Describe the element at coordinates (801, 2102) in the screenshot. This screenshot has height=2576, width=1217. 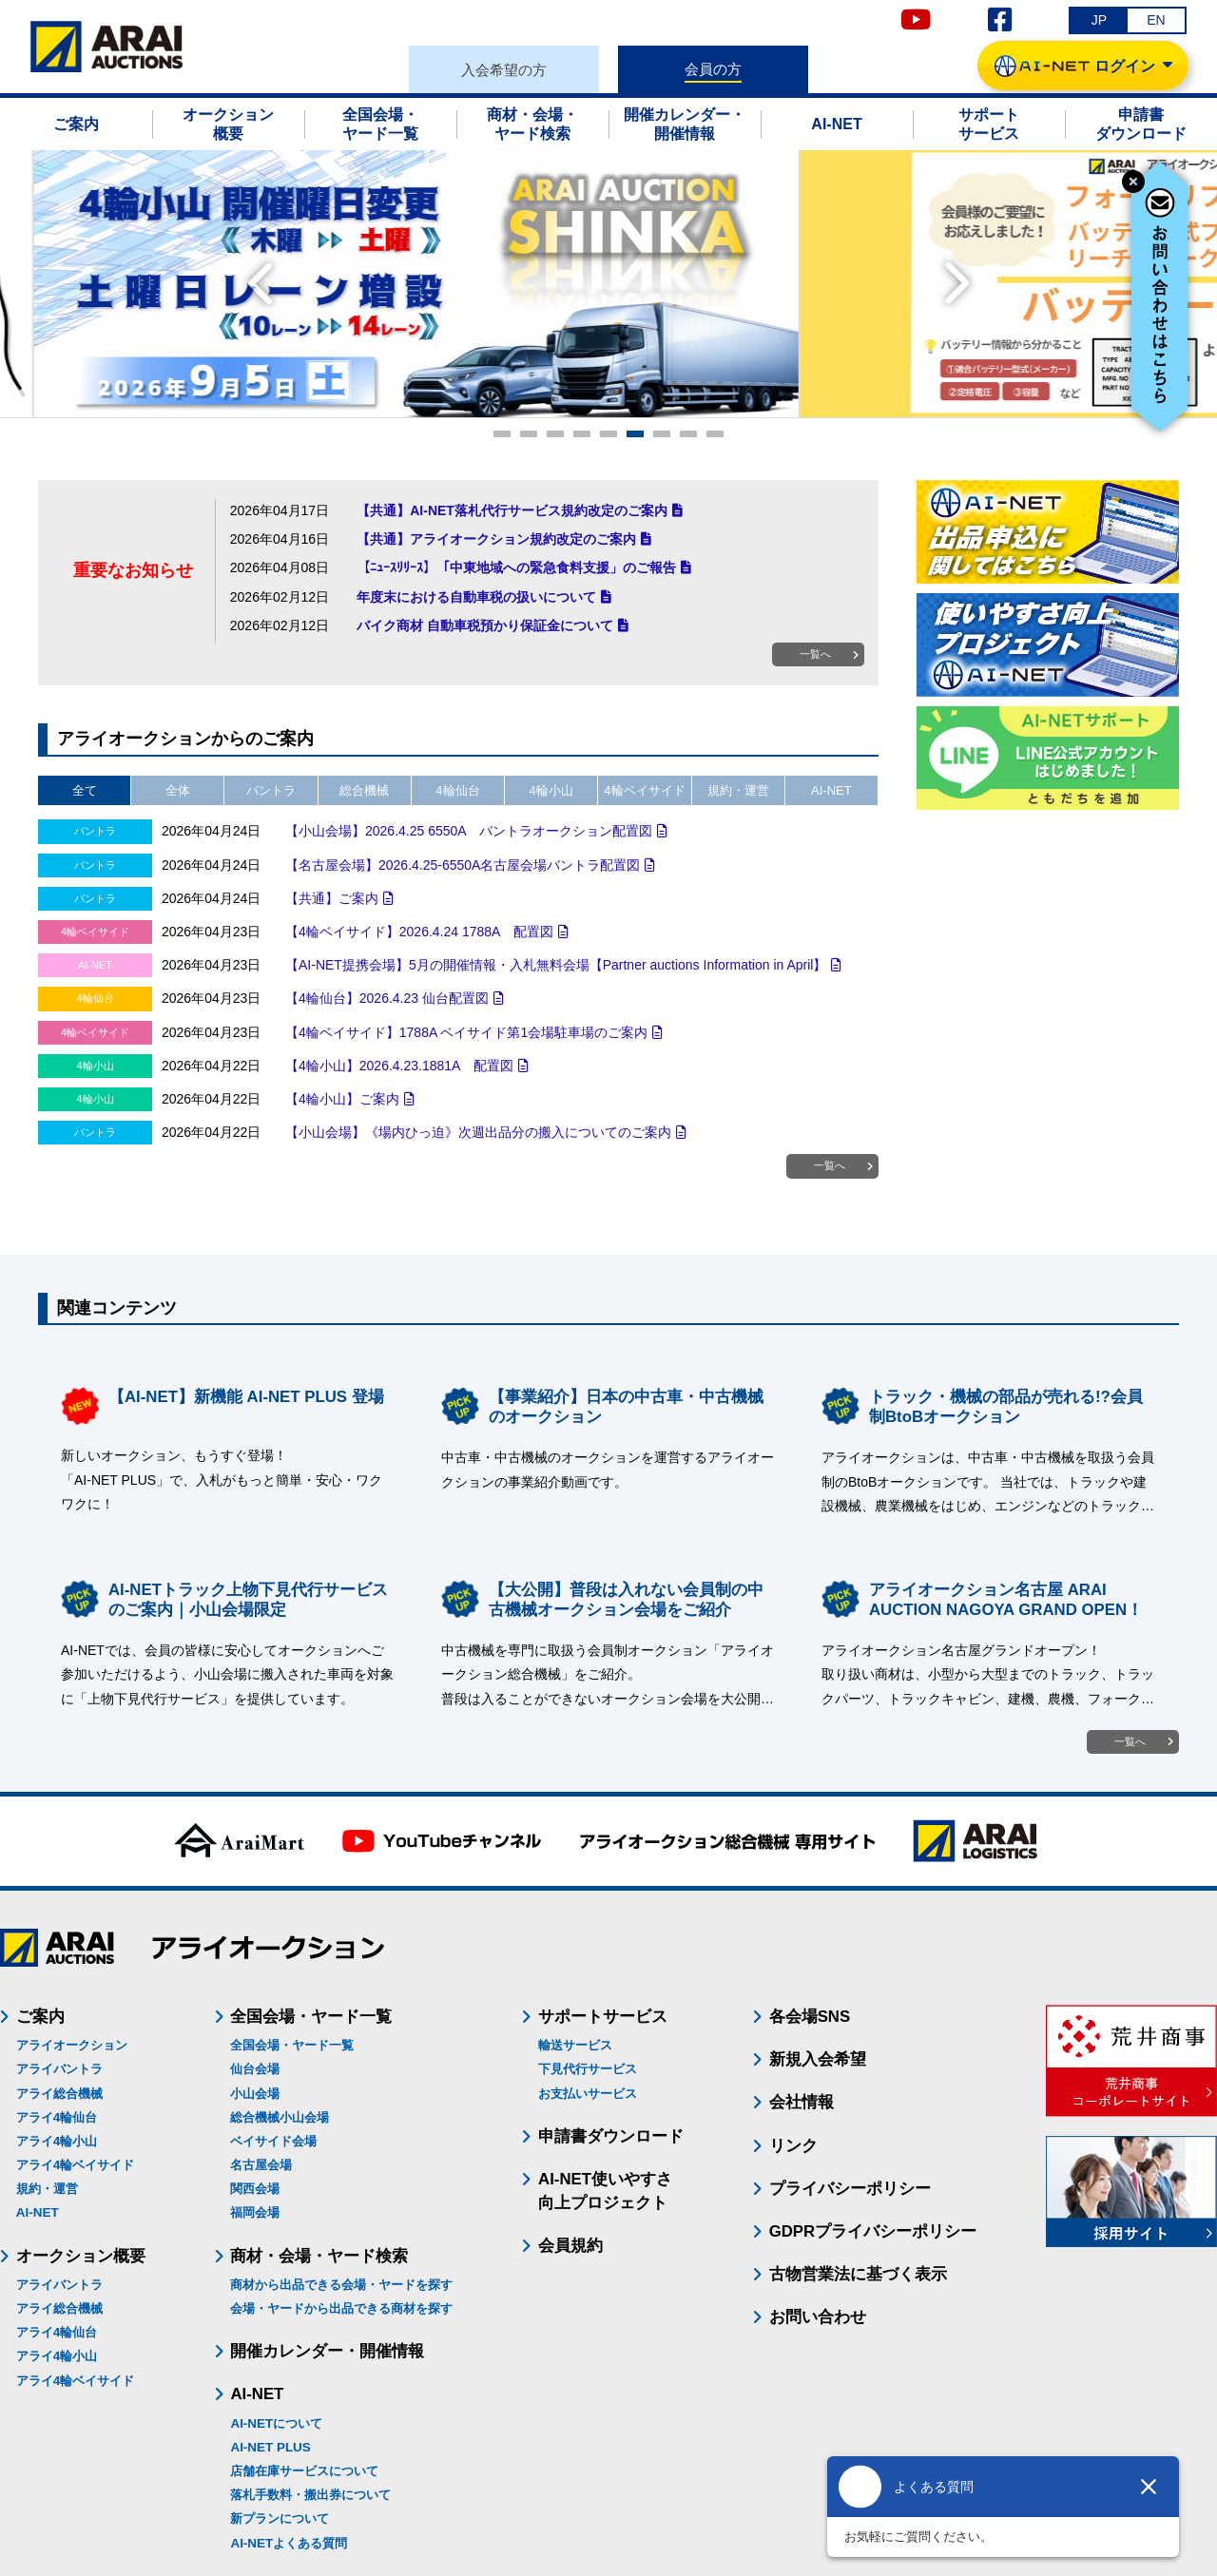
I see `会社情報` at that location.